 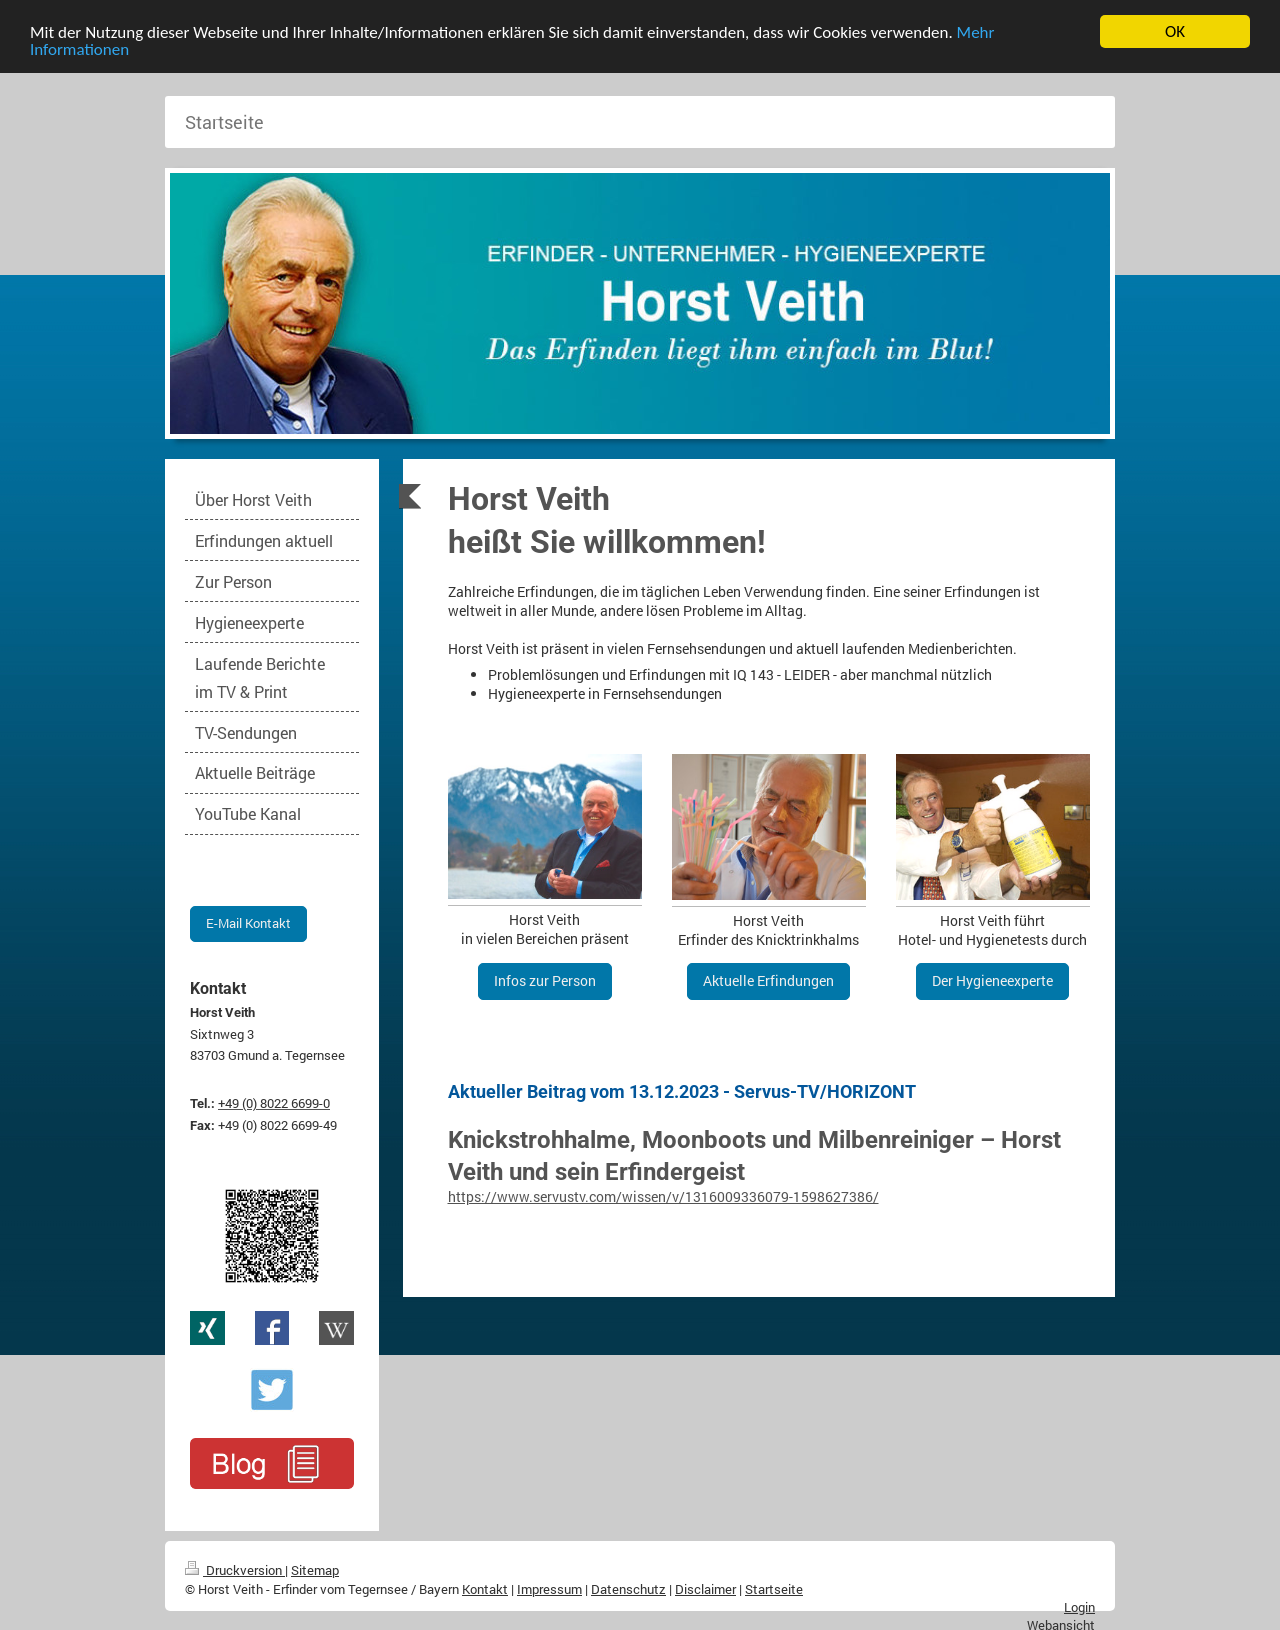 I want to click on Datenschutz, so click(x=628, y=1589).